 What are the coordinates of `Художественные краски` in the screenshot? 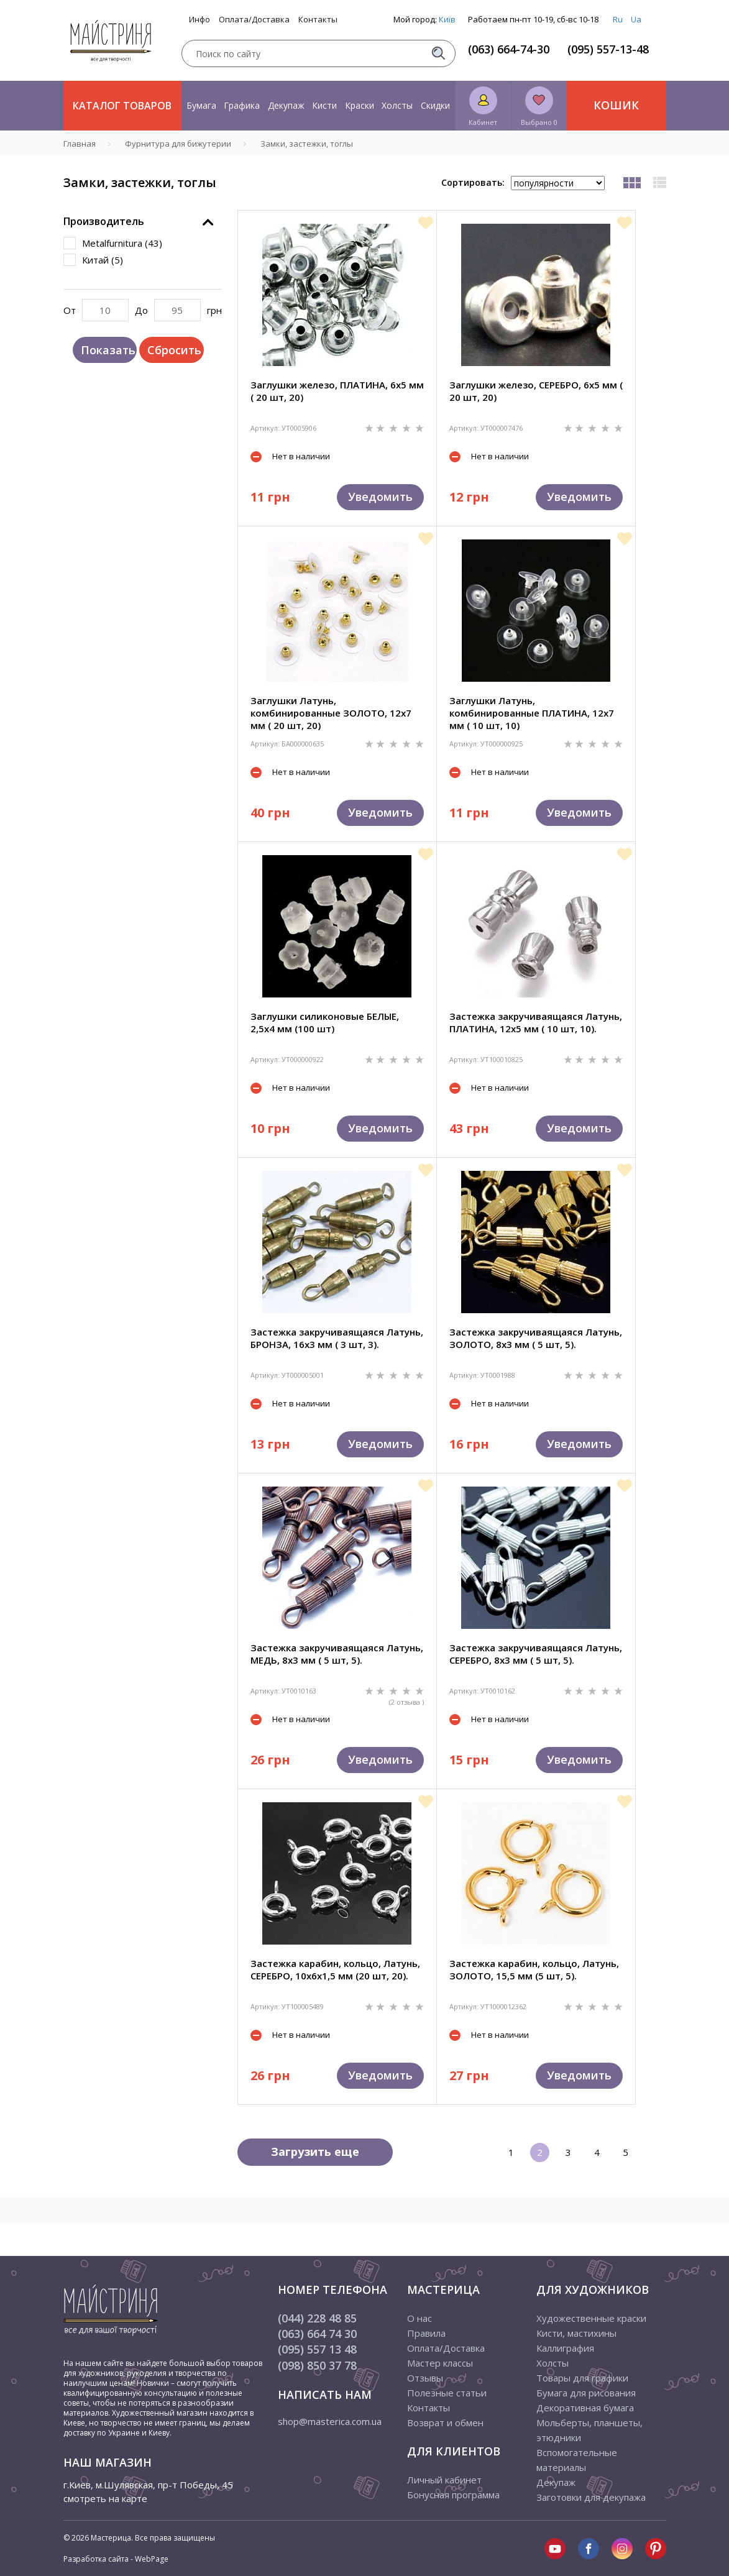 It's located at (591, 2318).